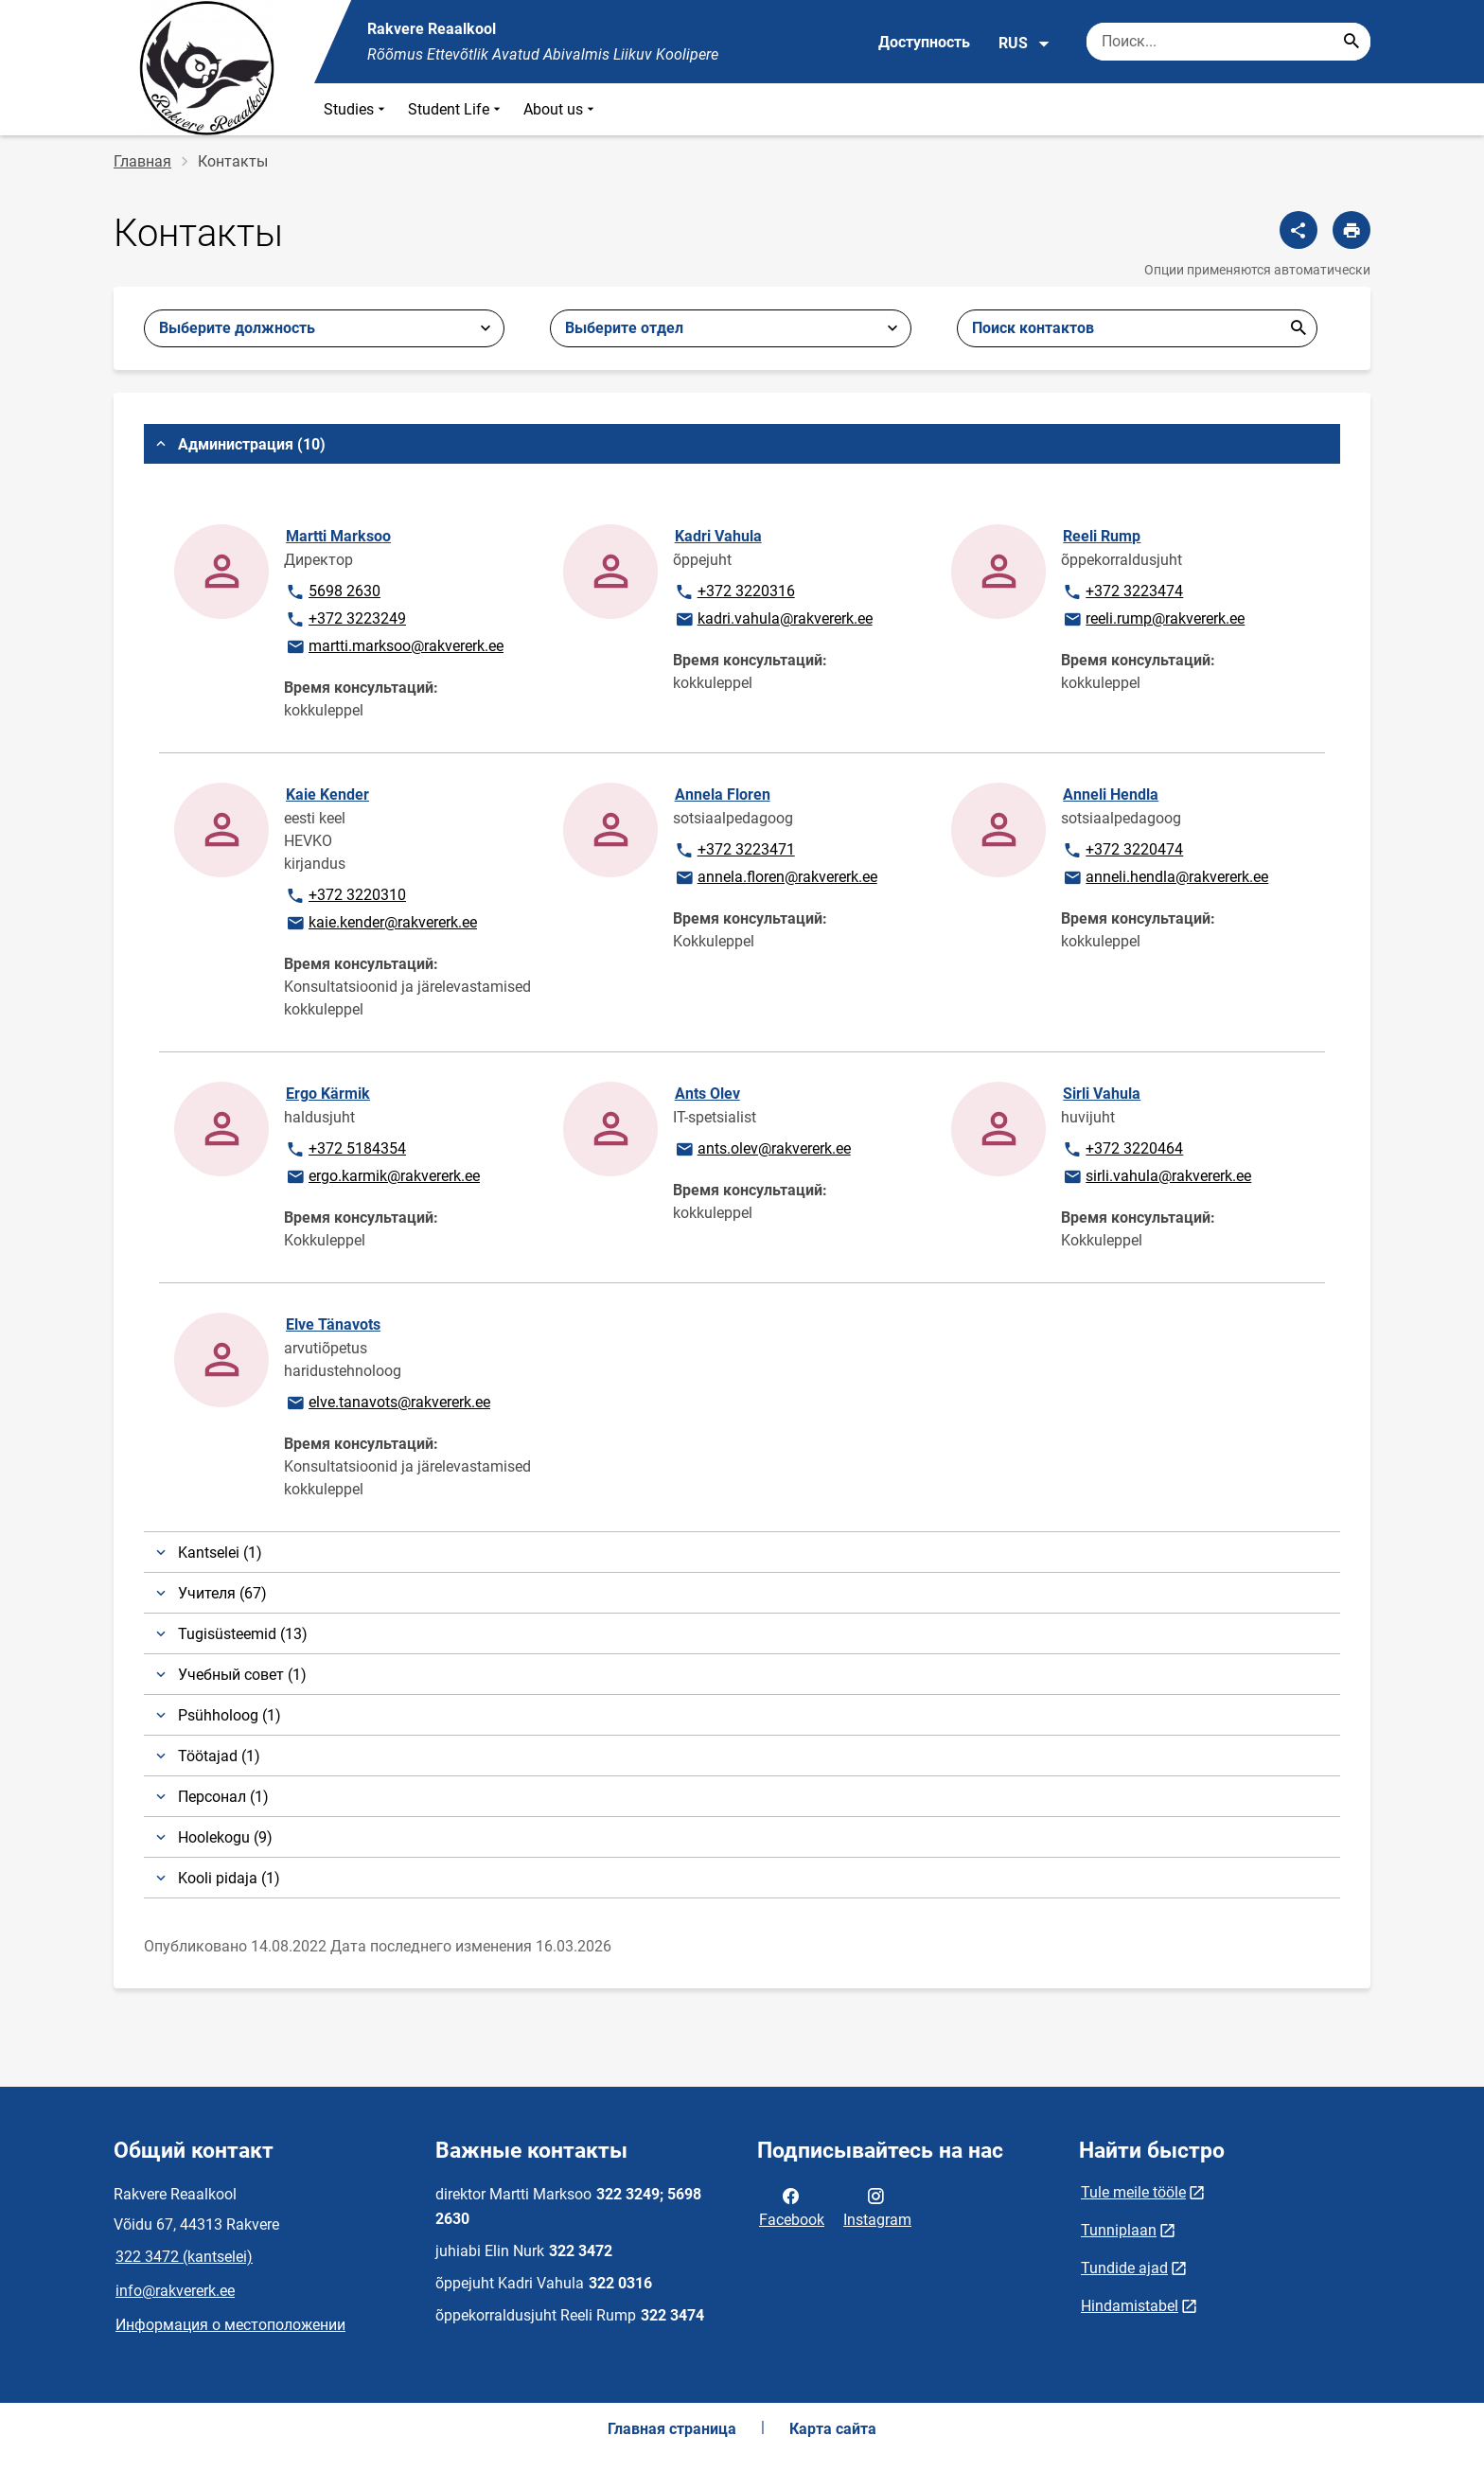 Image resolution: width=1484 pixels, height=2471 pixels. What do you see at coordinates (672, 2429) in the screenshot?
I see `Главная страница` at bounding box center [672, 2429].